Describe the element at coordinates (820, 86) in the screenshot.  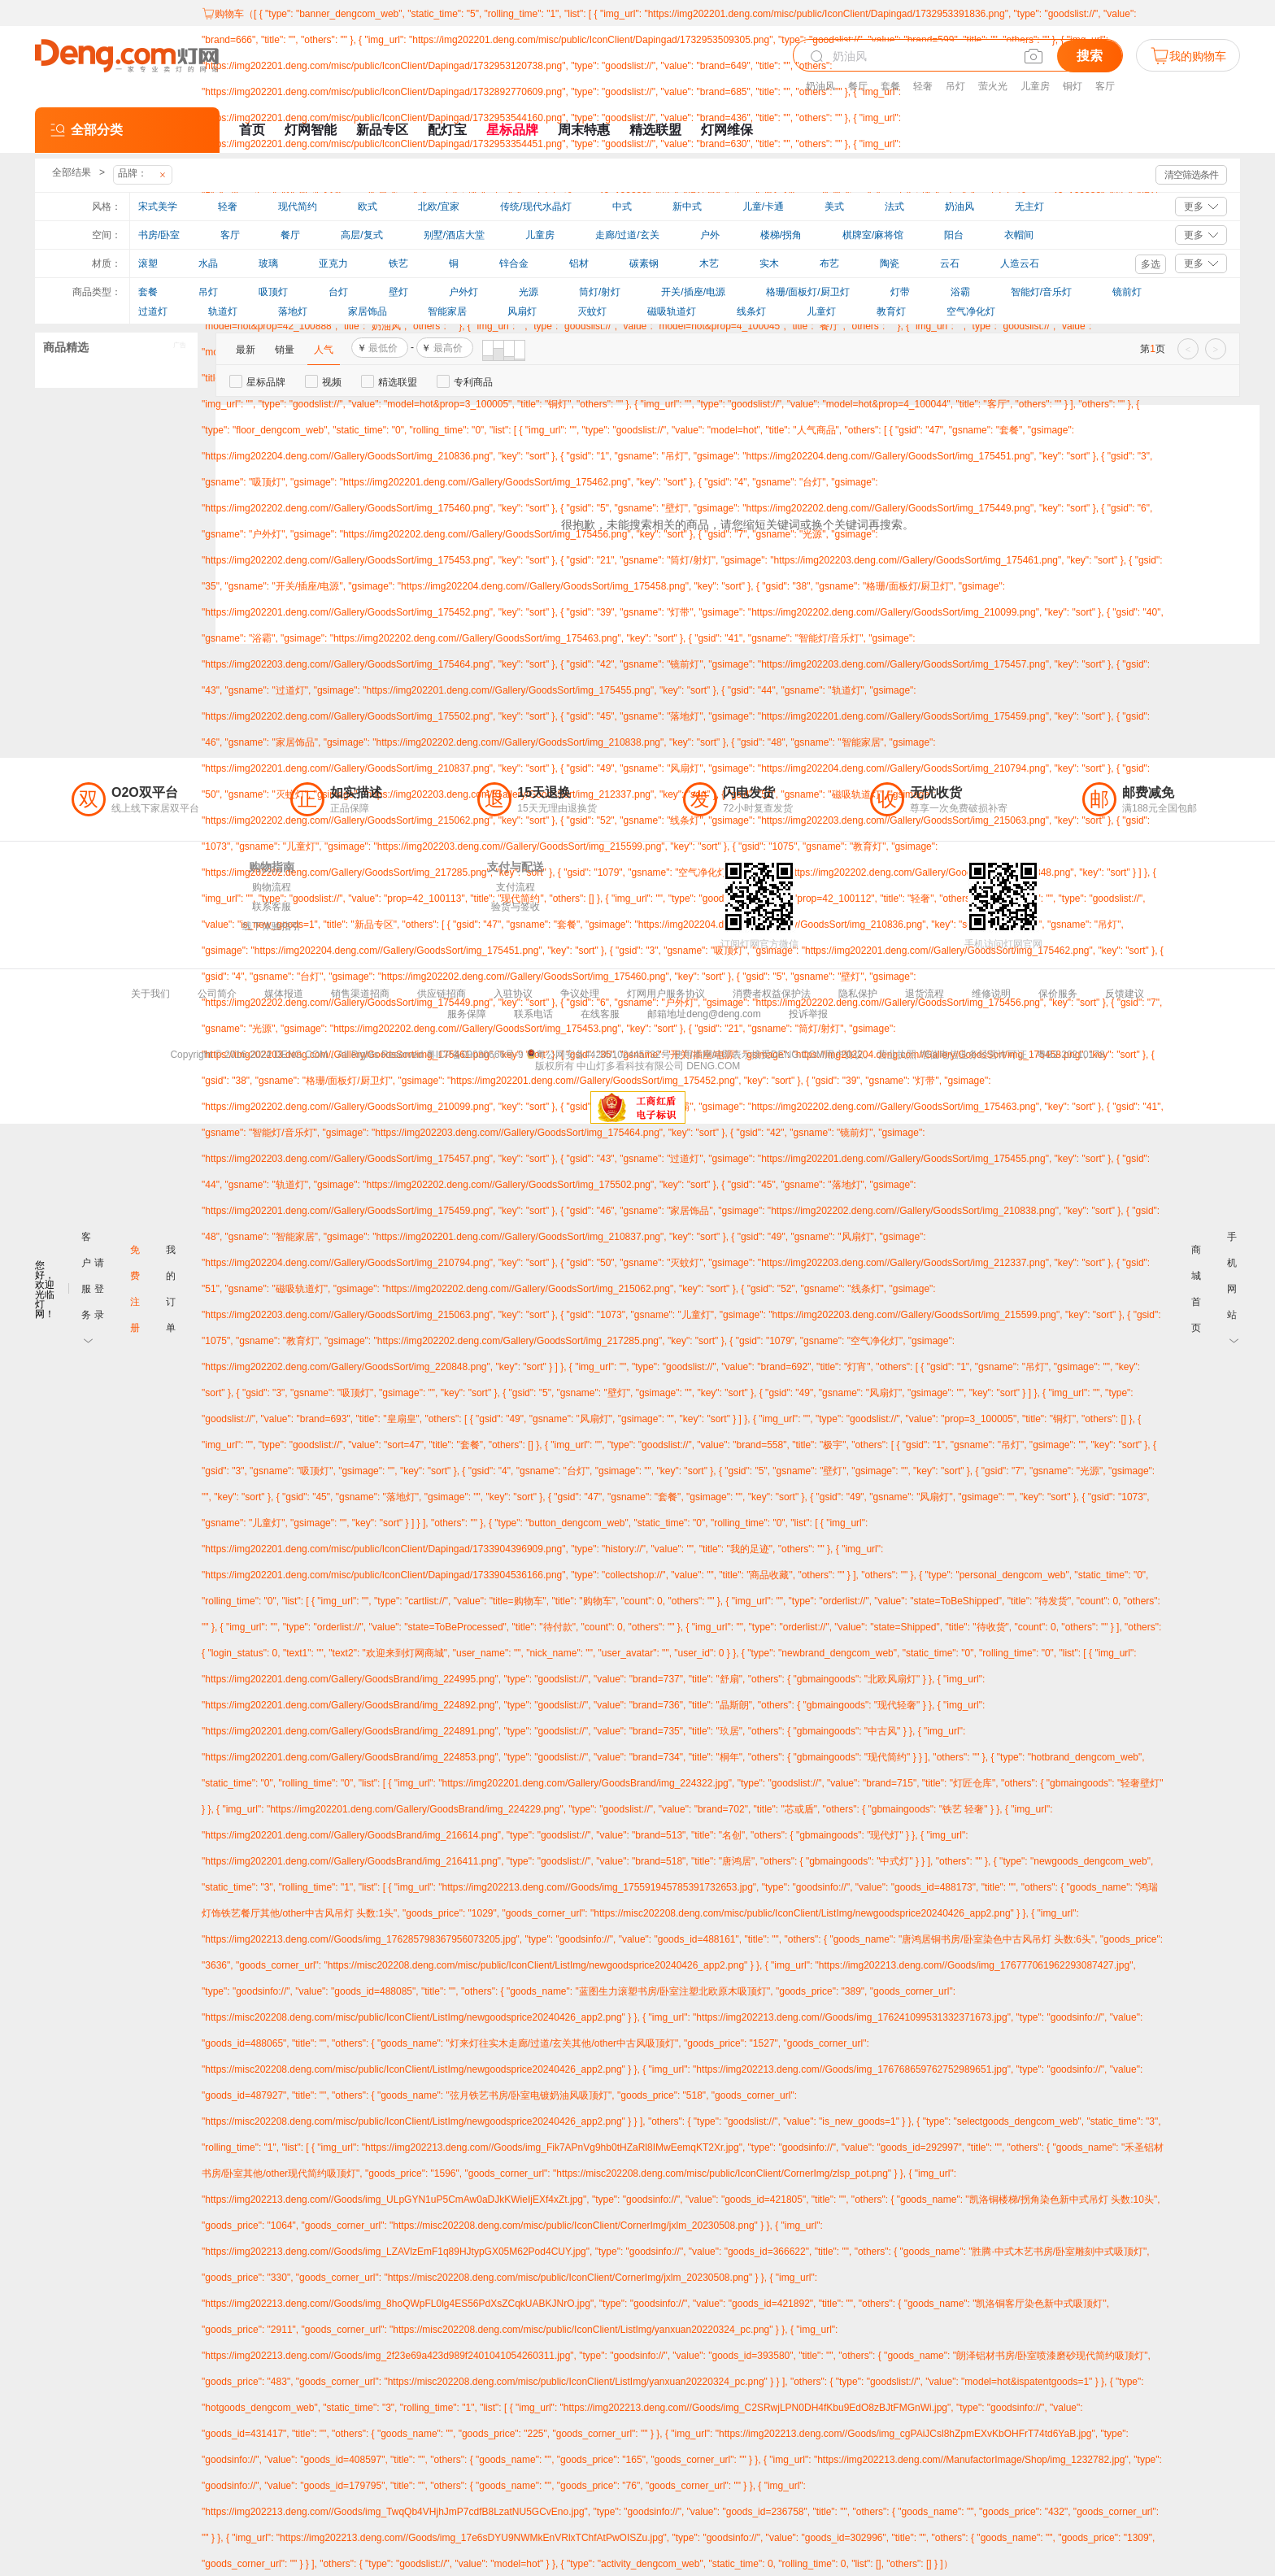
I see `奶油风` at that location.